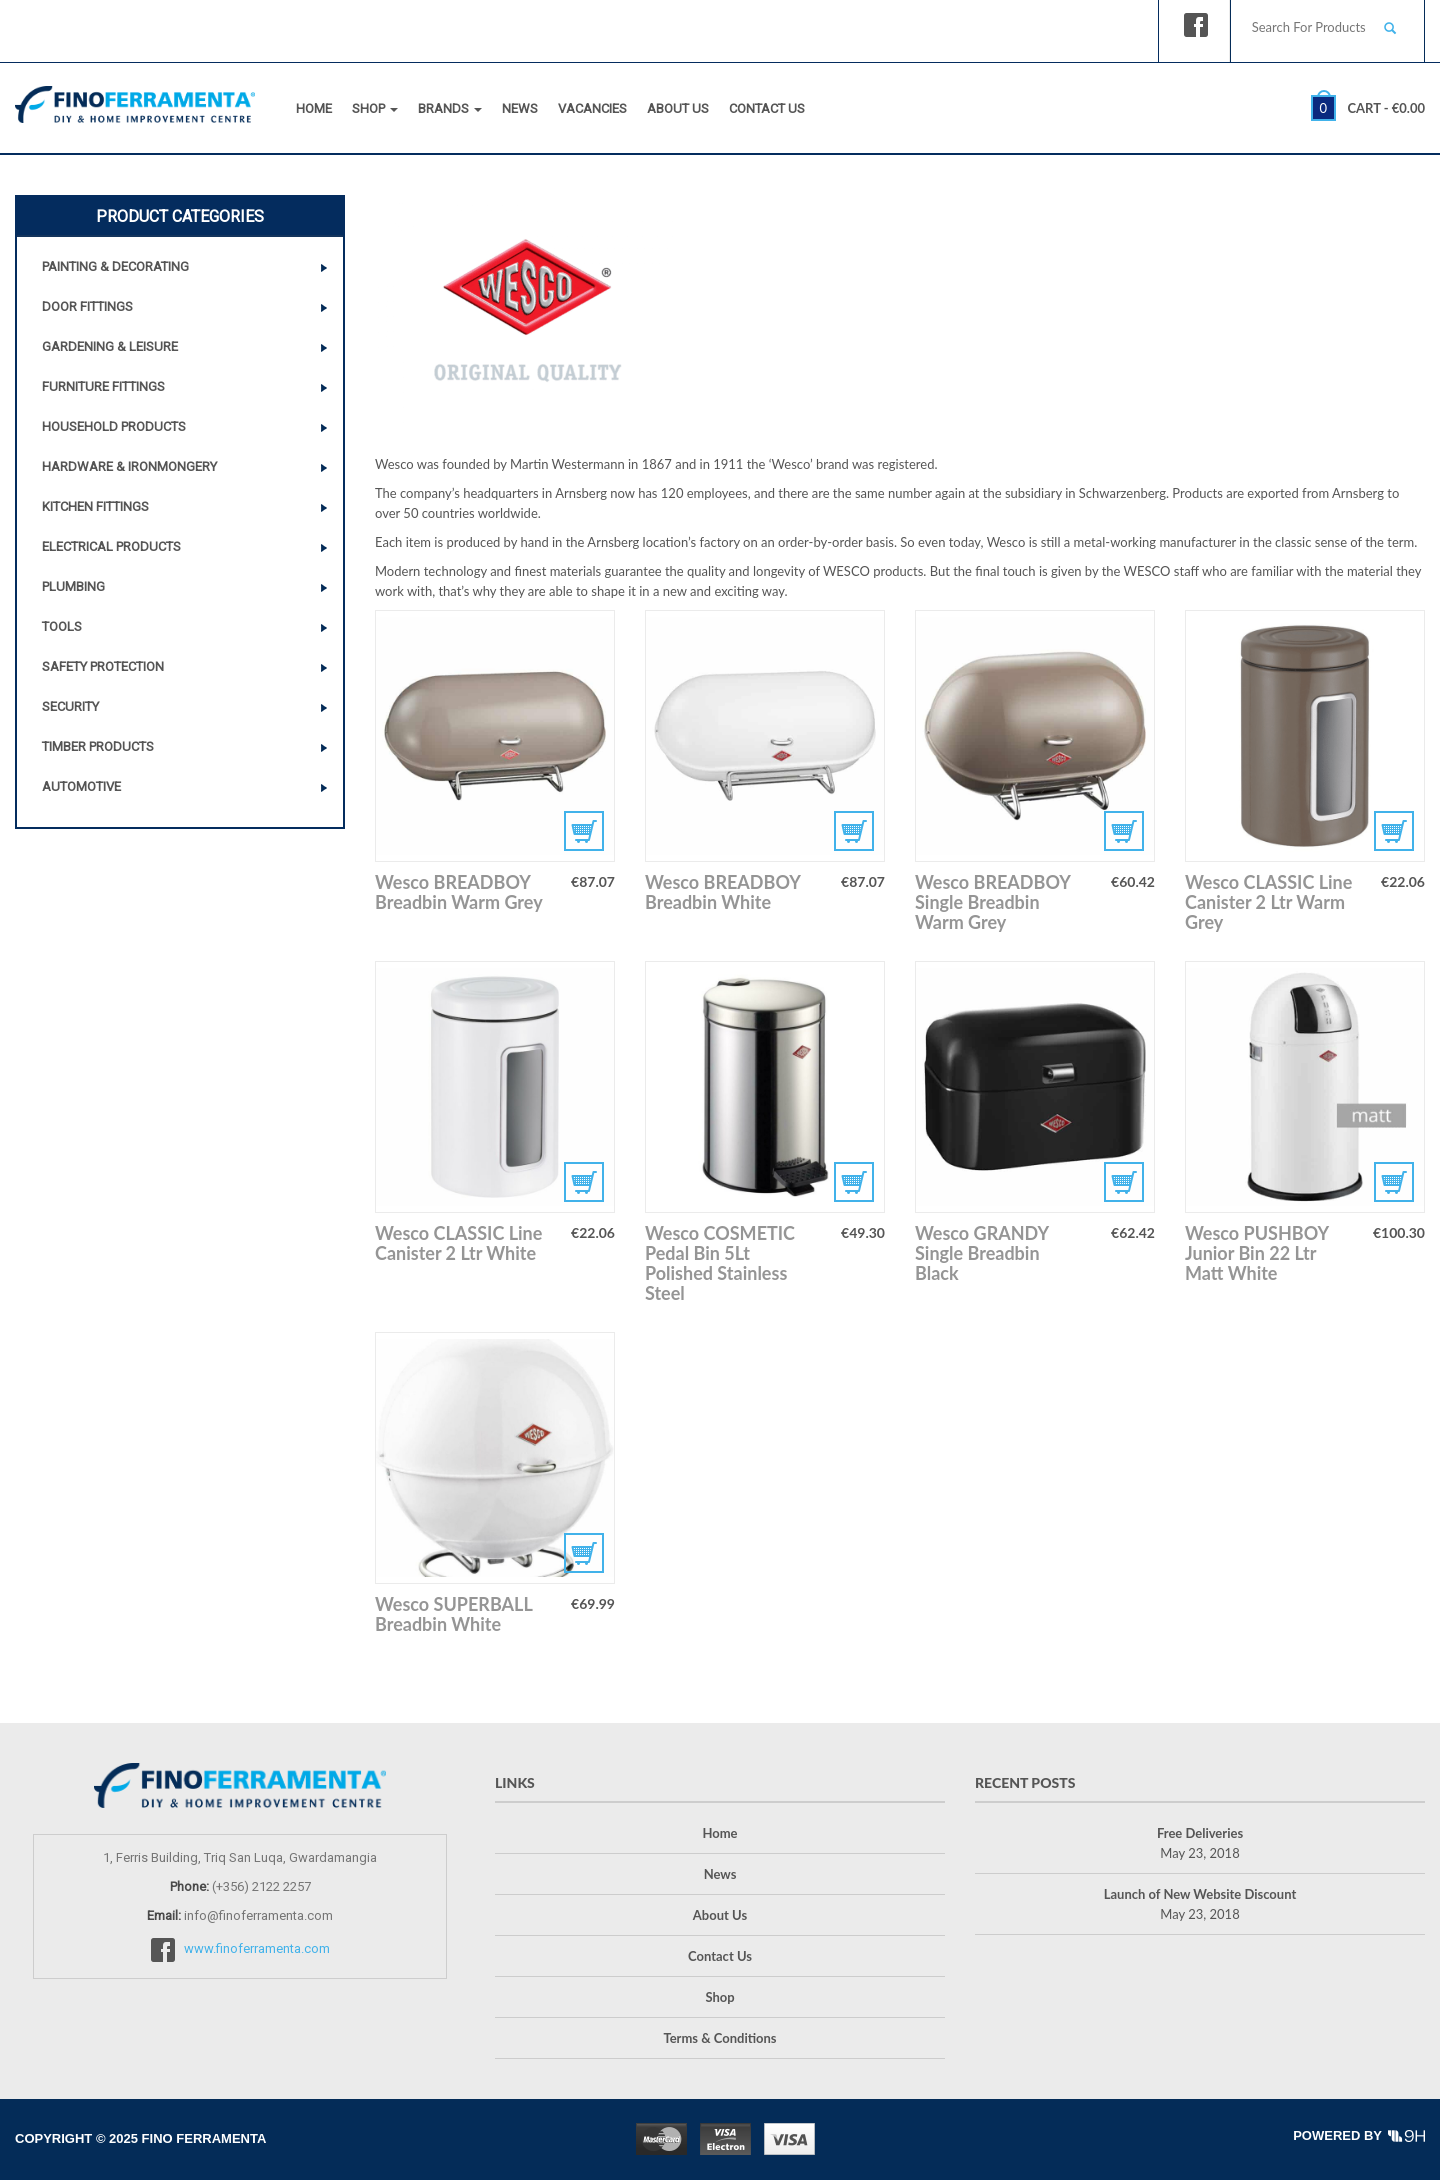 The width and height of the screenshot is (1440, 2180). I want to click on Launch of New Website Discount, so click(1200, 1894).